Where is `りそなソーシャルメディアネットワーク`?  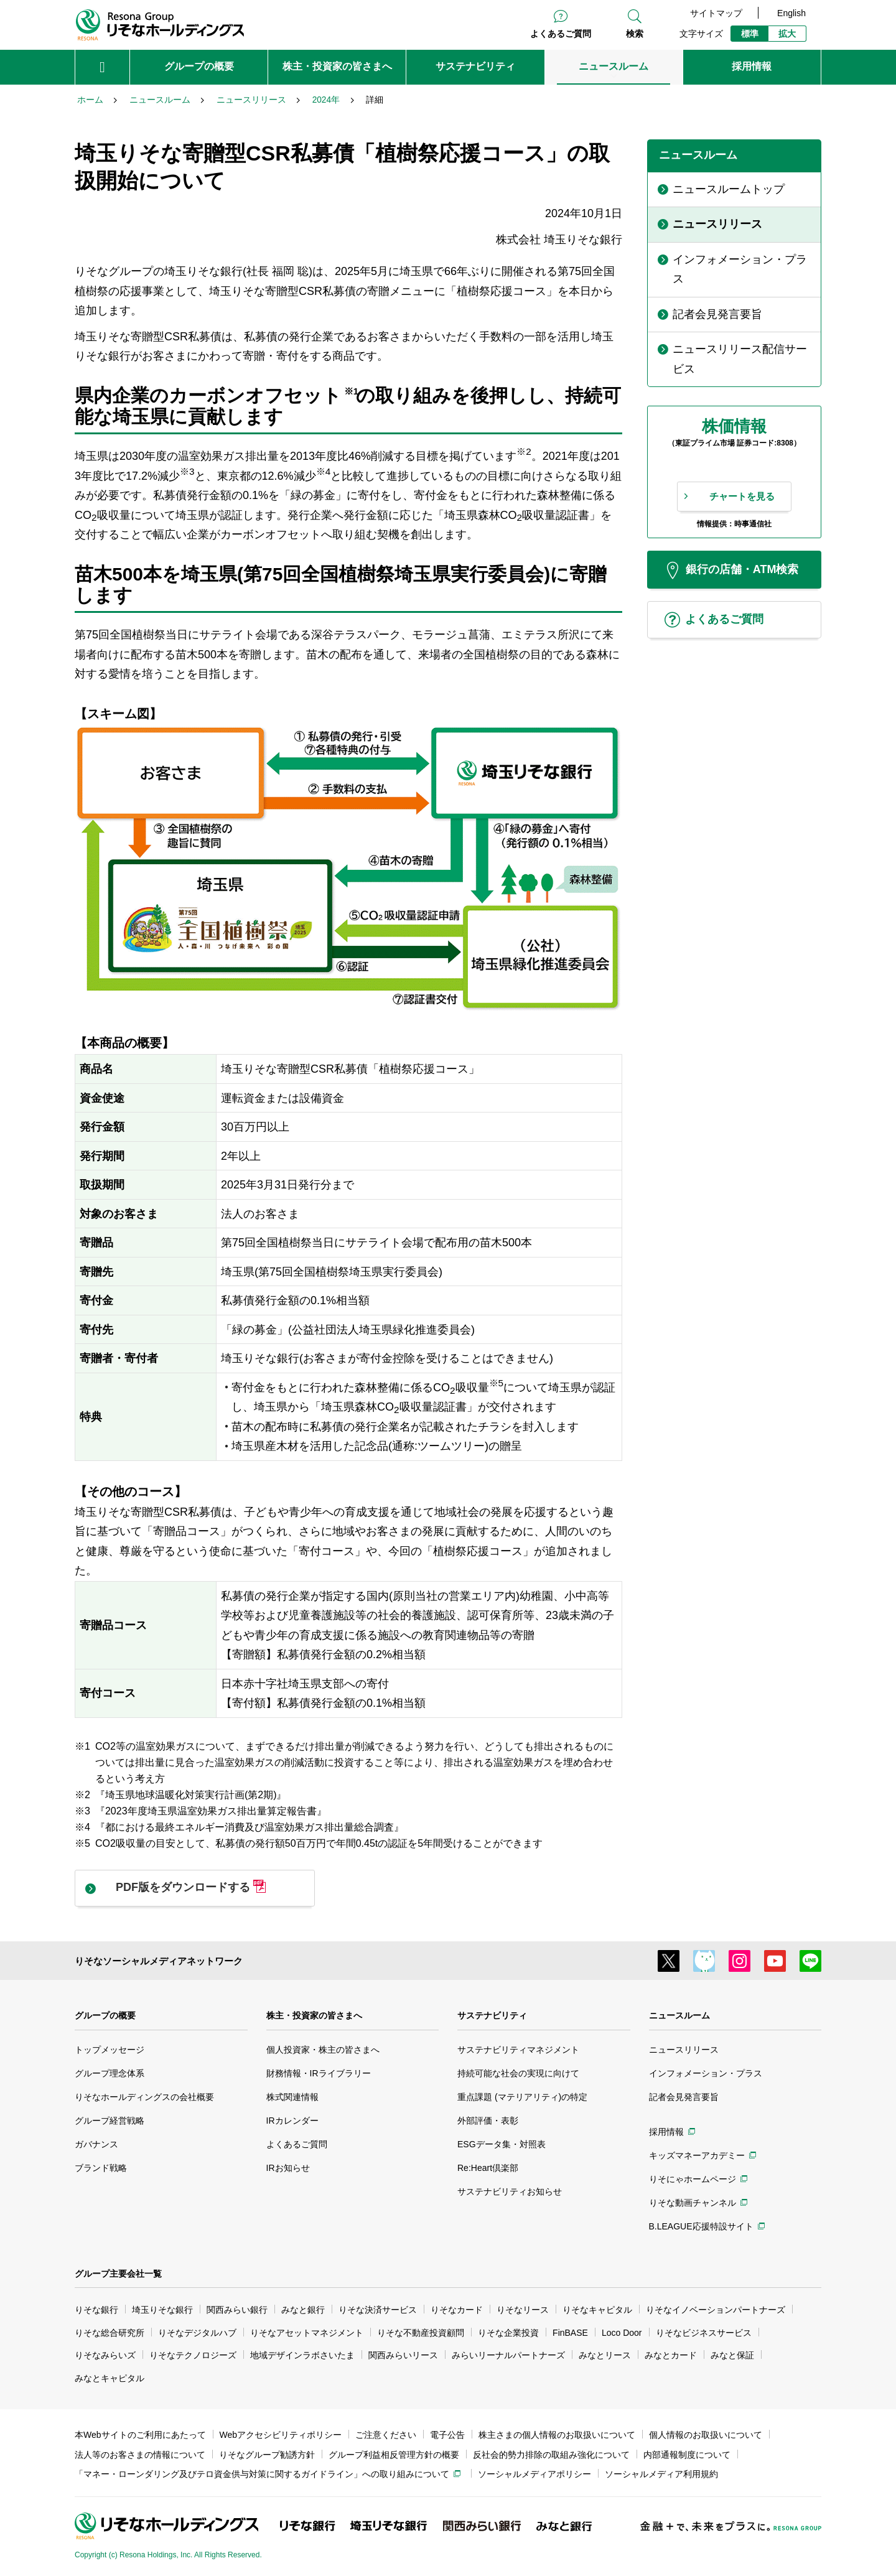 りそなソーシャルメディアネットワーク is located at coordinates (159, 1961).